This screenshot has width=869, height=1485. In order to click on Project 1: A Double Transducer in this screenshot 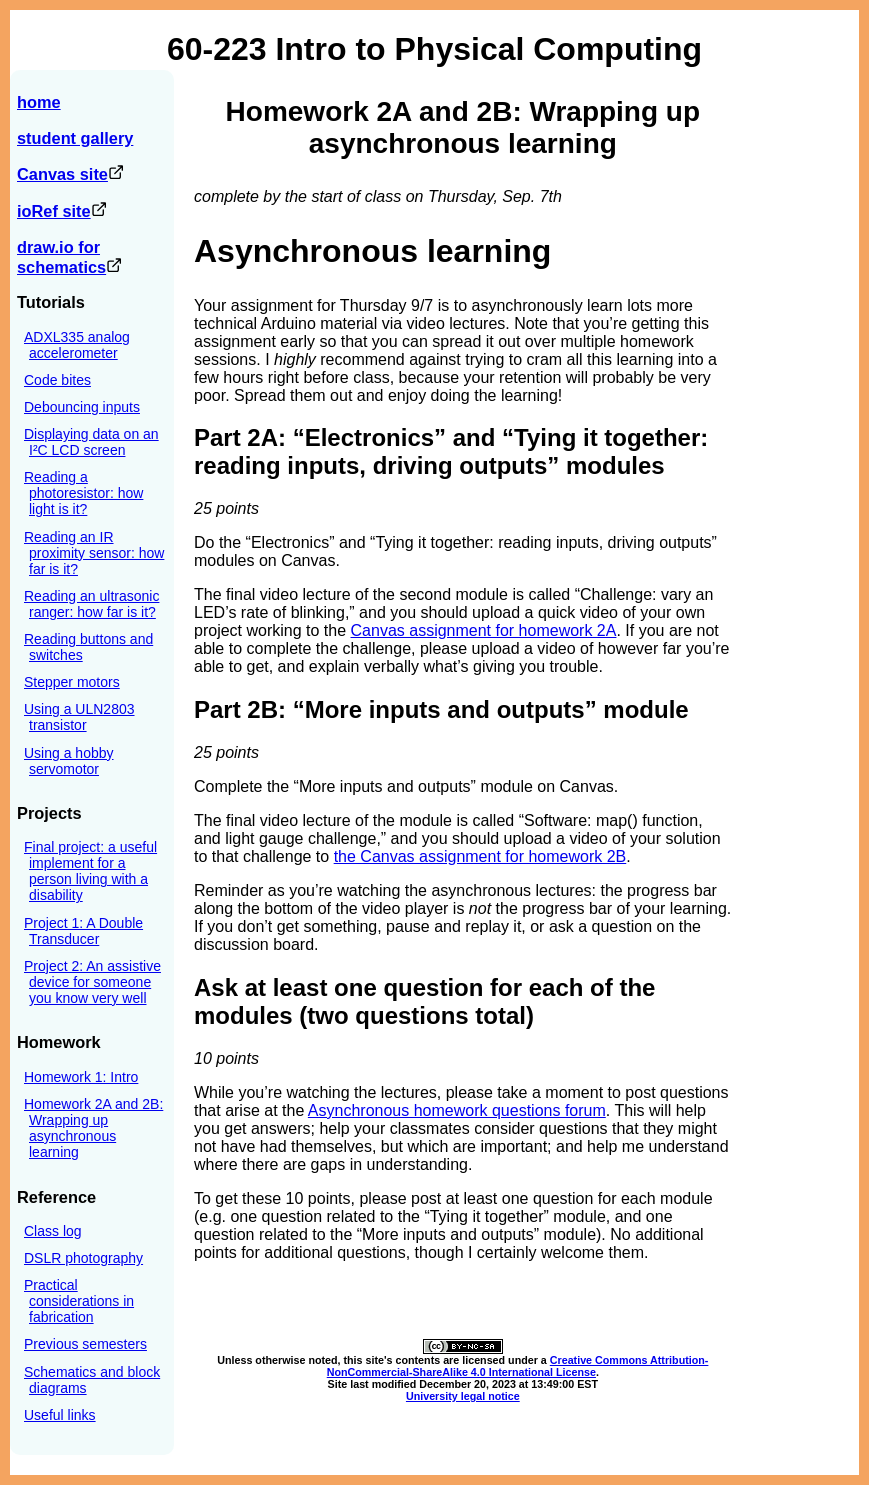, I will do `click(83, 931)`.